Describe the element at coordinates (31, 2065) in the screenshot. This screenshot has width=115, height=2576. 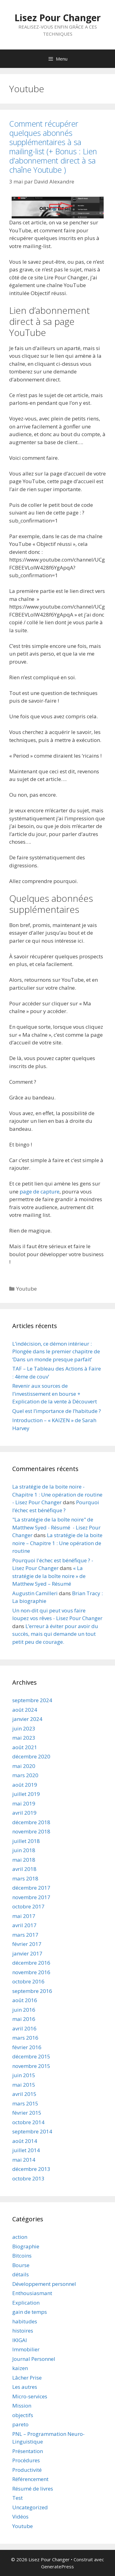
I see `novembre 2015` at that location.